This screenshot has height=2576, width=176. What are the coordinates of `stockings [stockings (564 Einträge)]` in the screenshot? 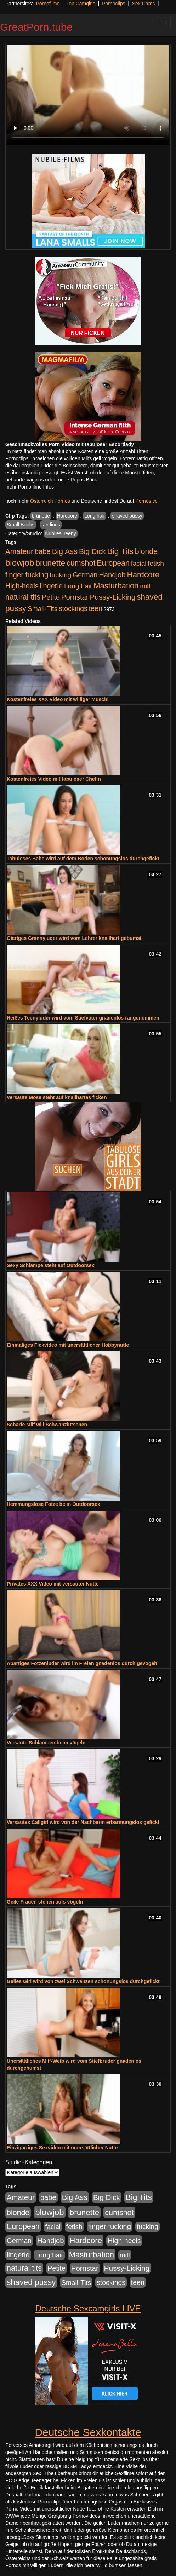 It's located at (73, 608).